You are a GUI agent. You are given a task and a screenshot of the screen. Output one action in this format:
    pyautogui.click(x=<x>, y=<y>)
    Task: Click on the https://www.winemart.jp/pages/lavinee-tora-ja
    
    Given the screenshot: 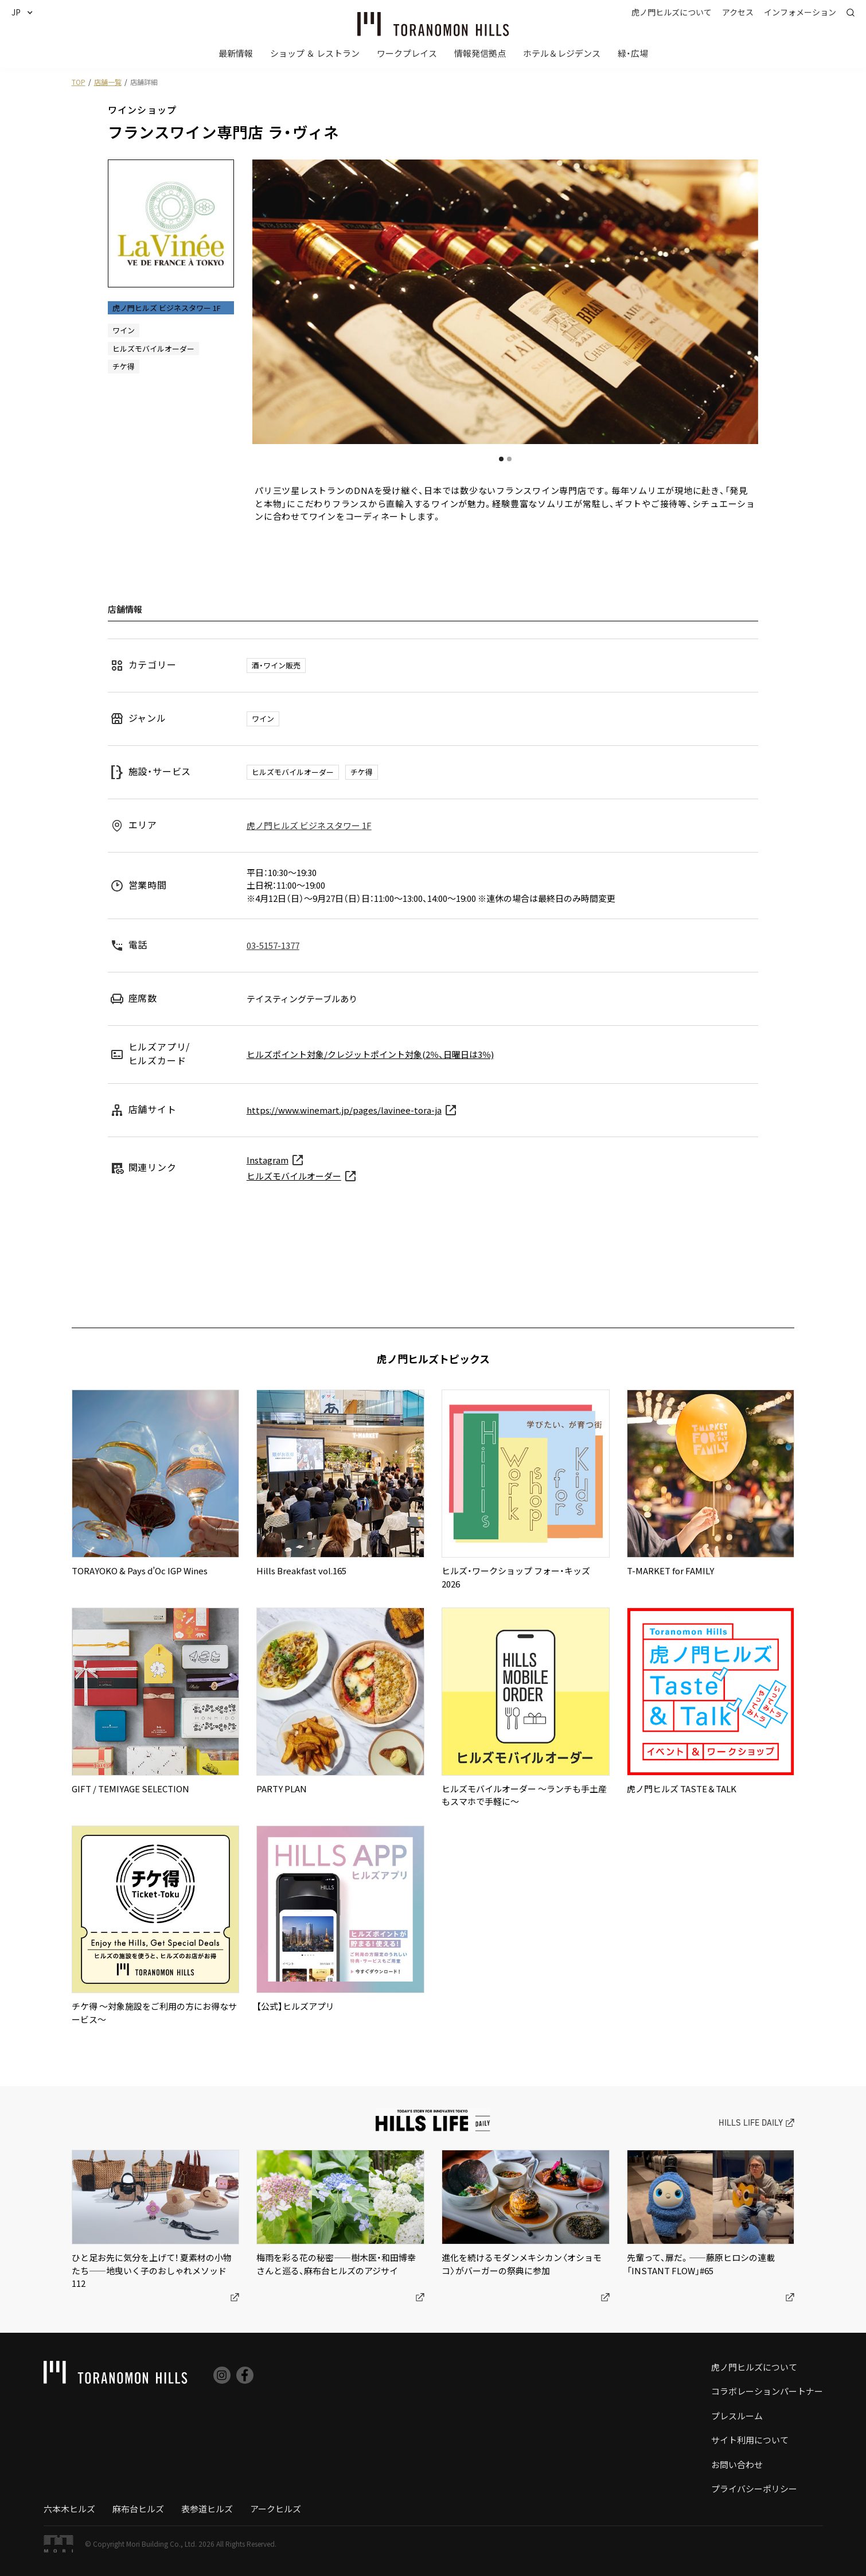 What is the action you would take?
    pyautogui.click(x=344, y=1110)
    